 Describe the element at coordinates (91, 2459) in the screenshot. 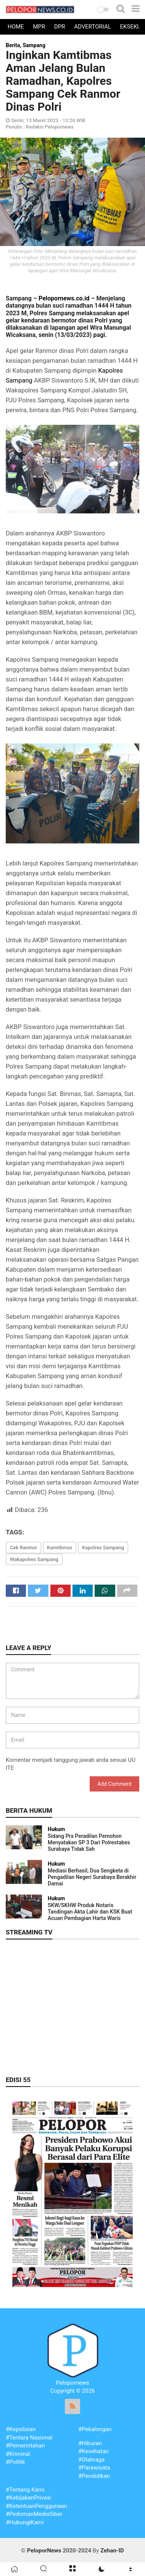

I see `#Olahraga` at that location.